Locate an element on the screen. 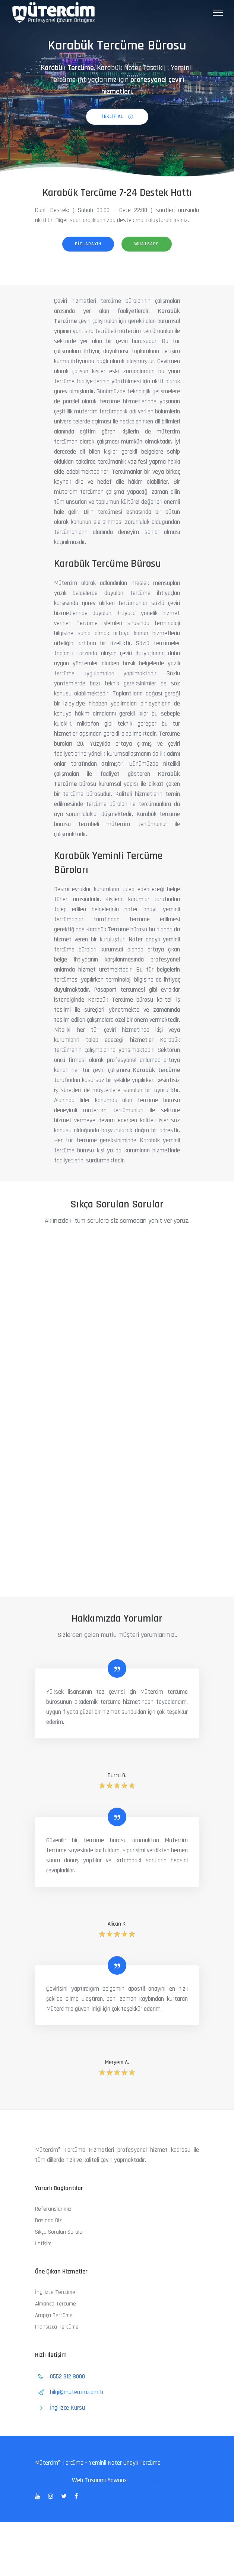 The image size is (234, 2576). [tatsu-icon-instagram] is located at coordinates (52, 2496).